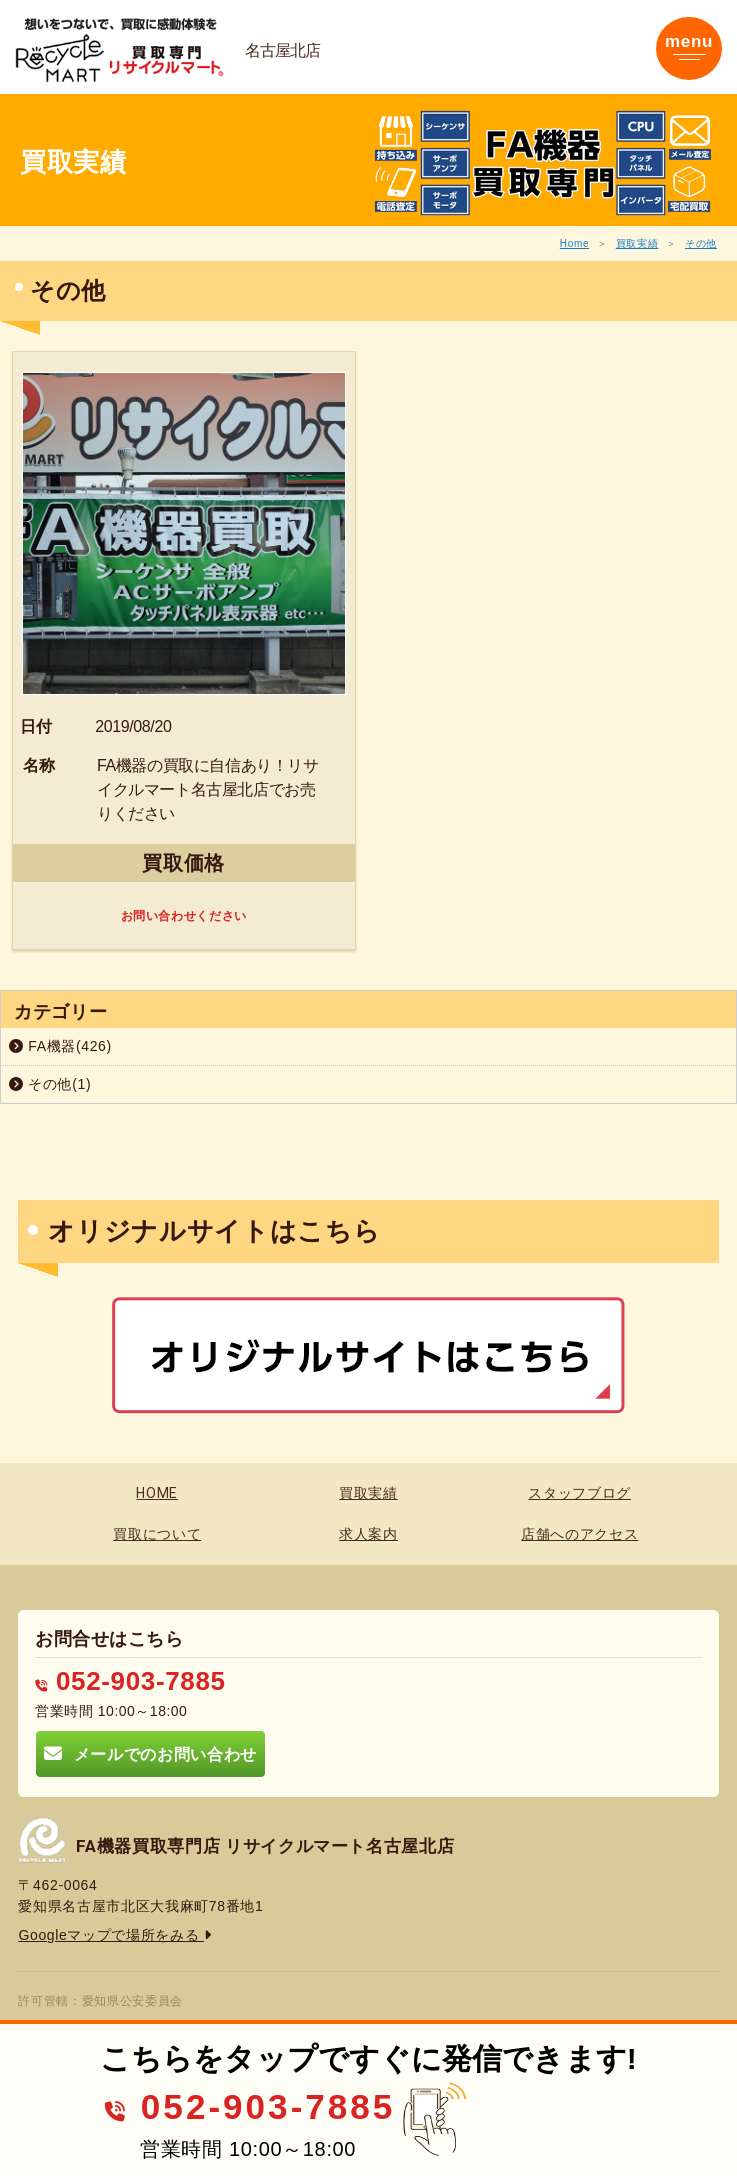 The image size is (737, 2176). What do you see at coordinates (368, 1534) in the screenshot?
I see `求人案内` at bounding box center [368, 1534].